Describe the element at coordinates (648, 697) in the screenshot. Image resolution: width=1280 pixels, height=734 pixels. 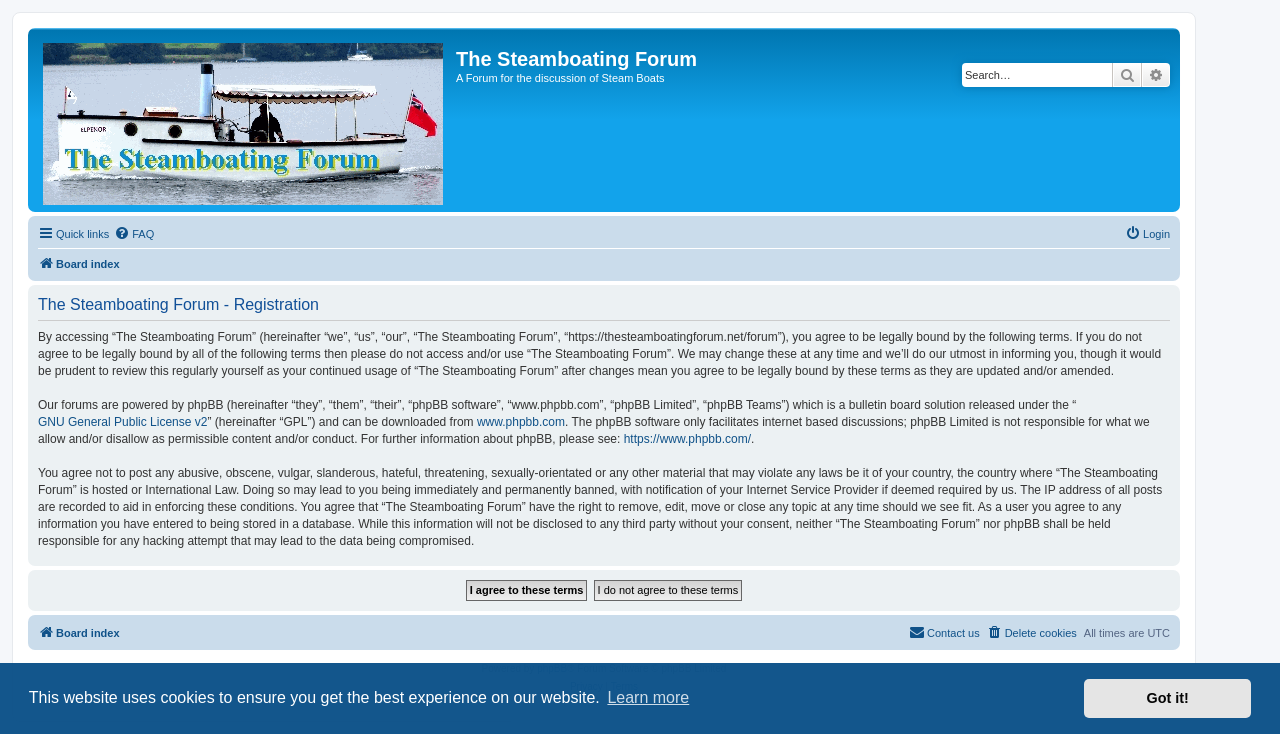
I see `Learn more [button]` at that location.